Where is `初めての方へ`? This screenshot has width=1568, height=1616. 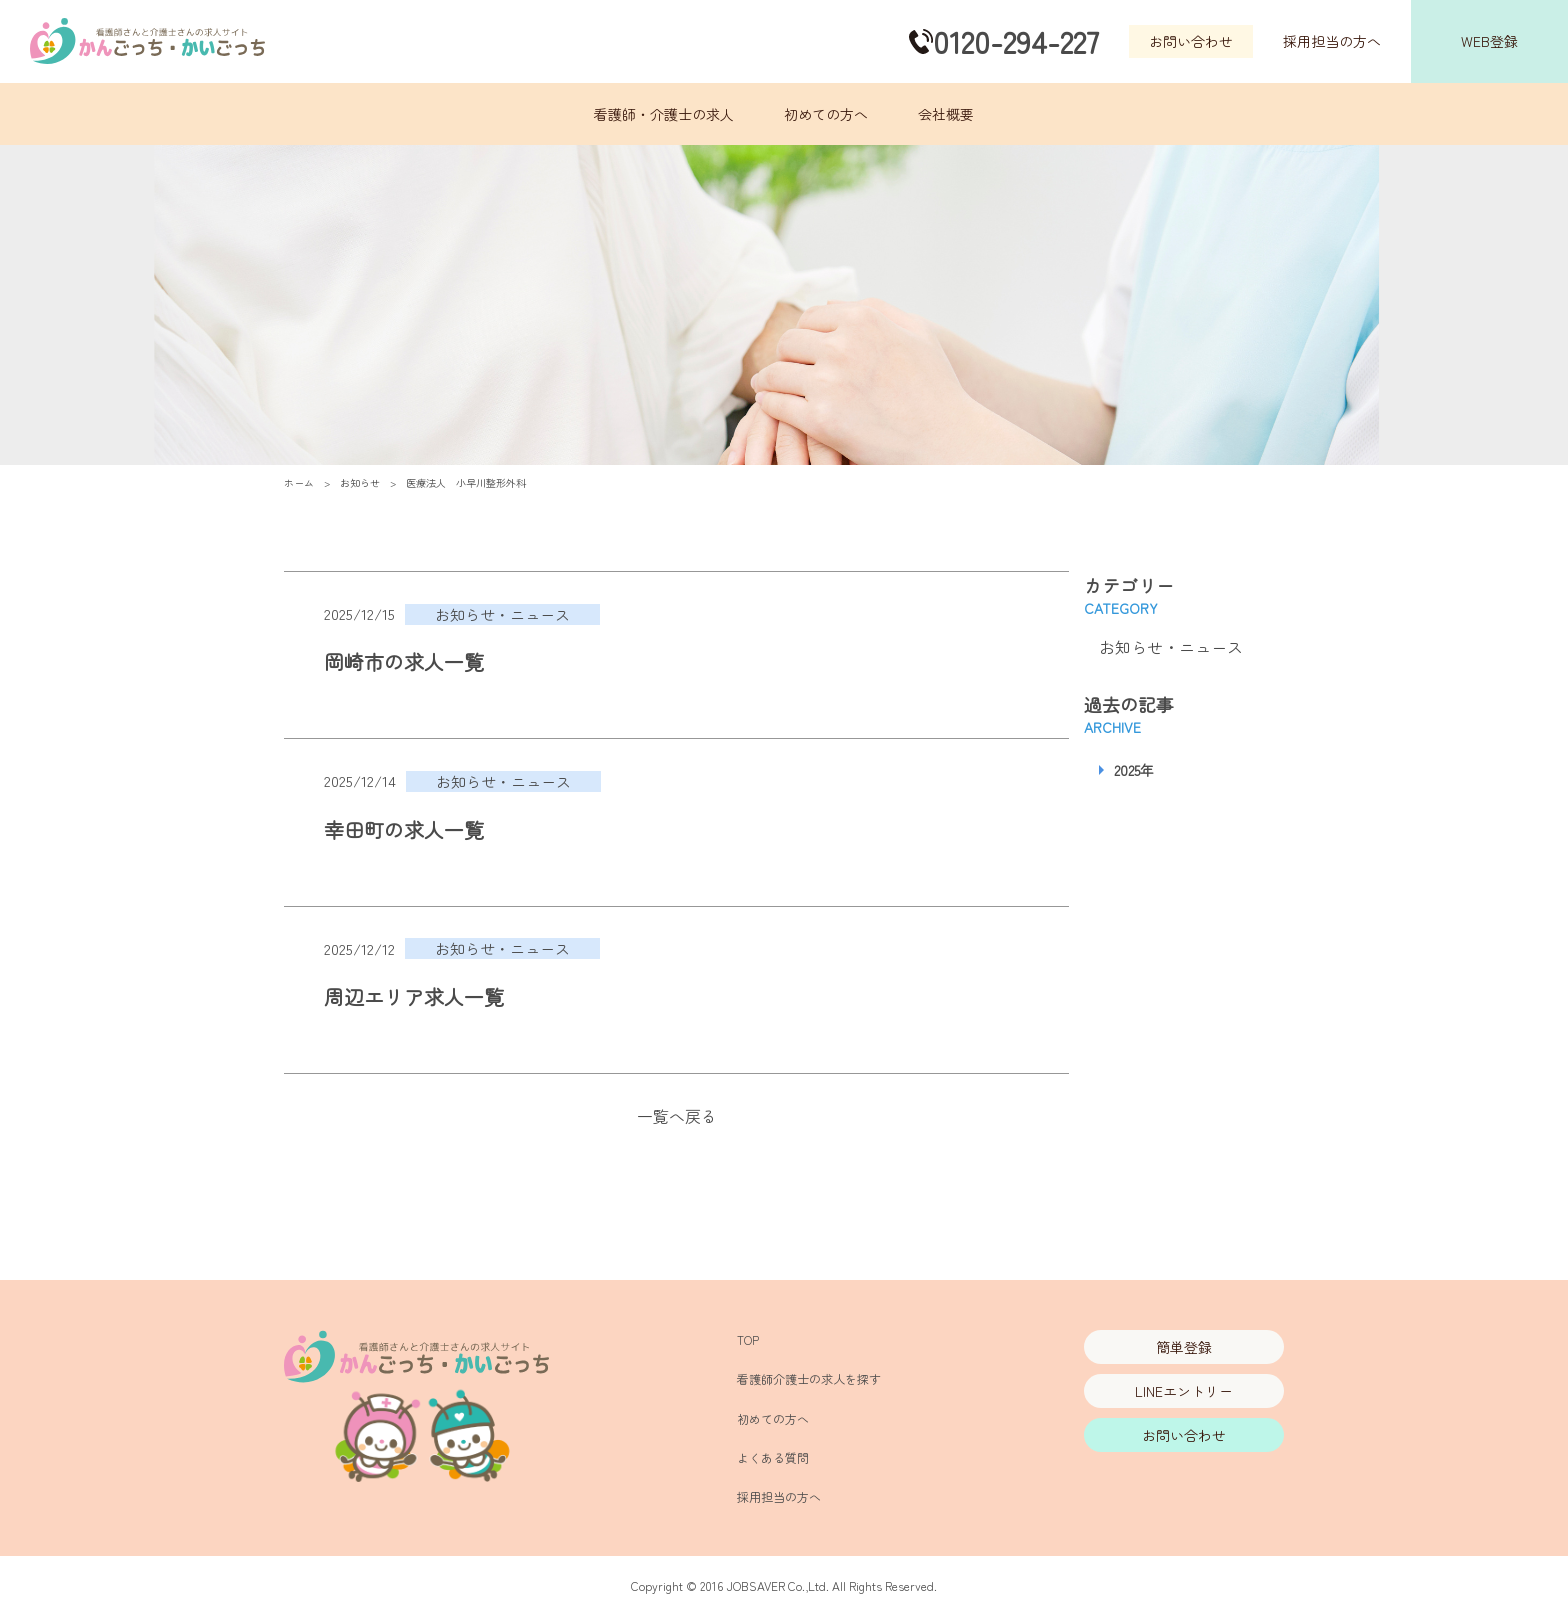
初めての方へ is located at coordinates (826, 114).